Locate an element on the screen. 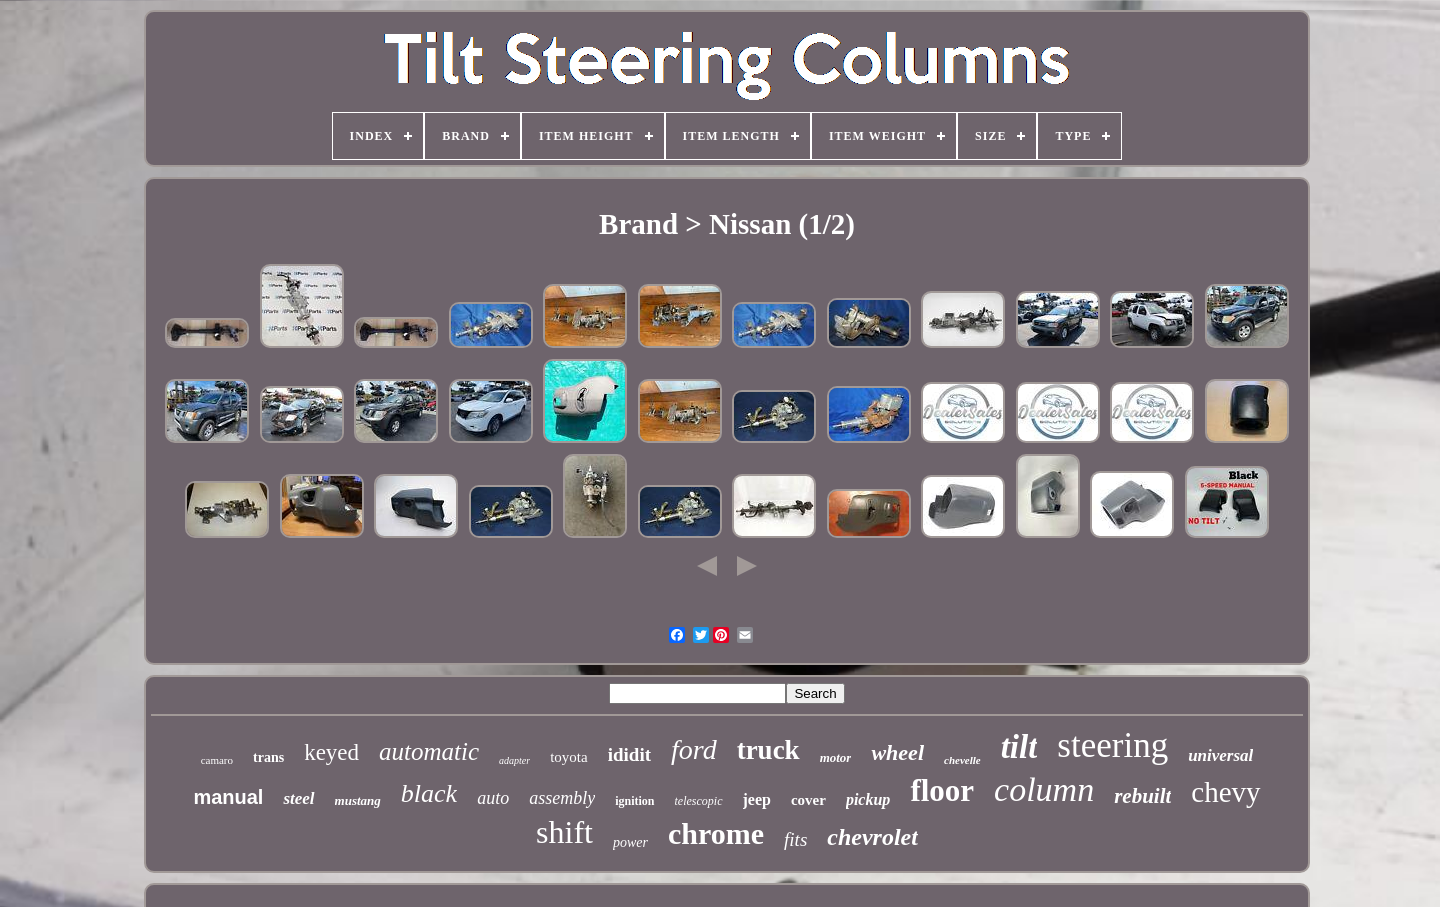  manual is located at coordinates (228, 797).